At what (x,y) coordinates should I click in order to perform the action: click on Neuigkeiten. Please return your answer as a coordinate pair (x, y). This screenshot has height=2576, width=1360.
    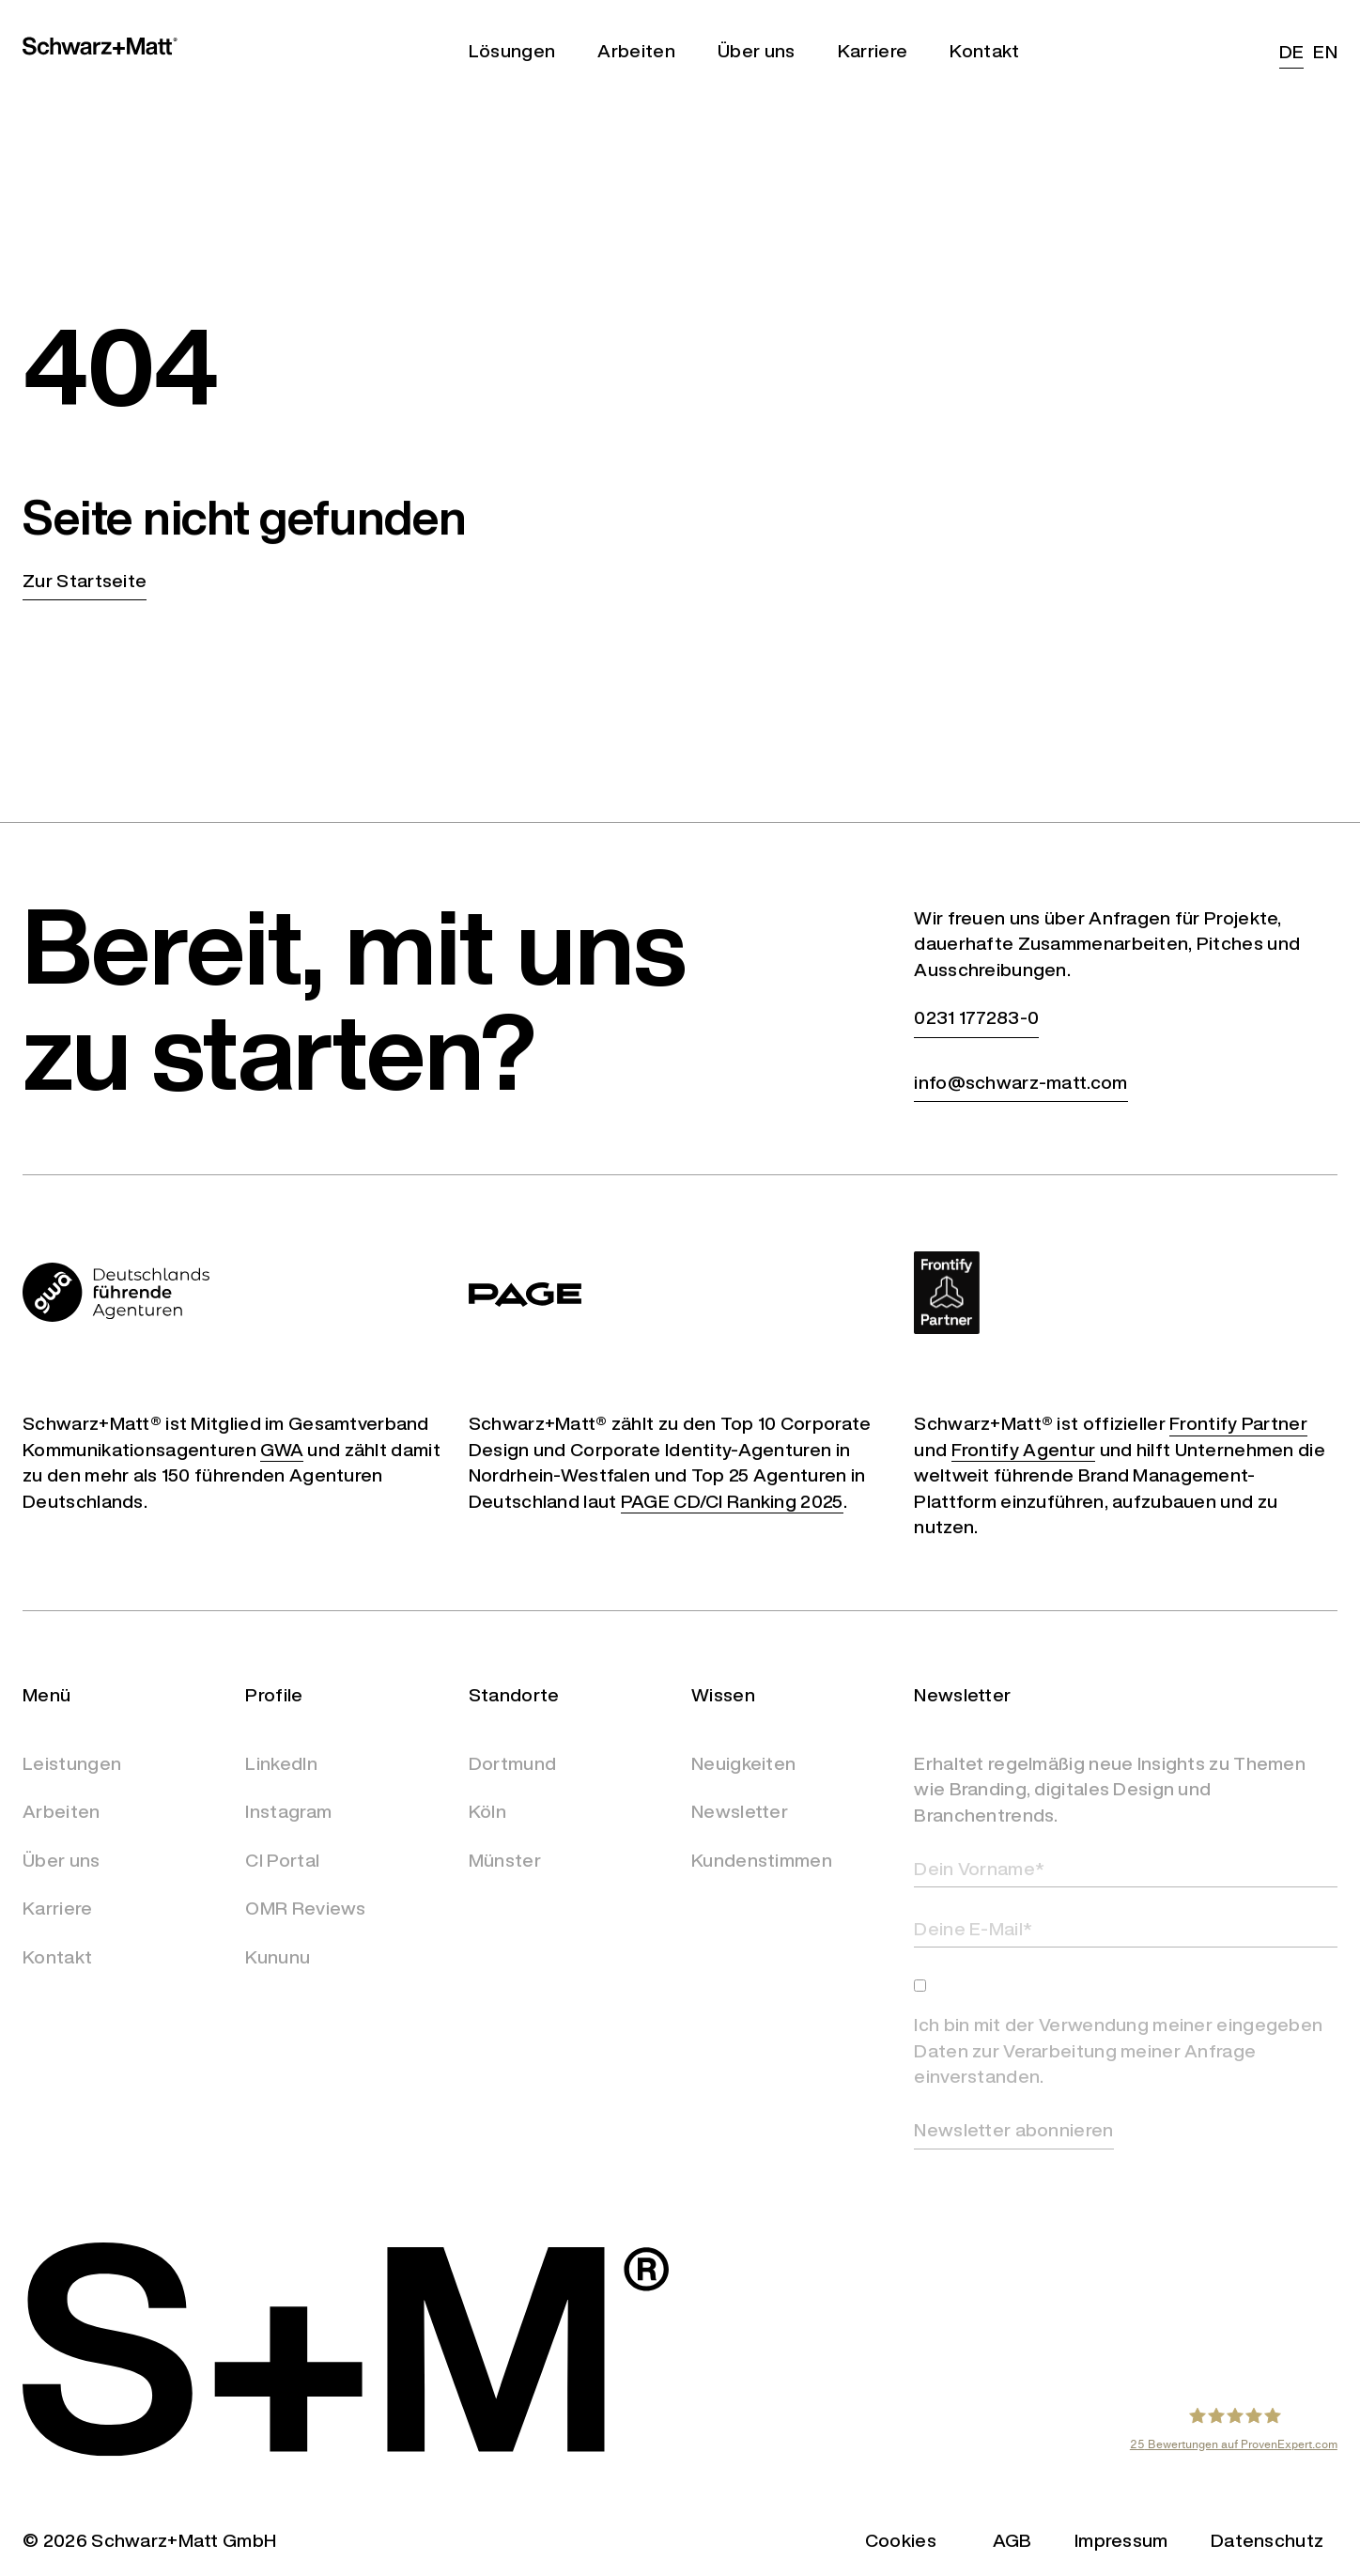
    Looking at the image, I should click on (743, 1763).